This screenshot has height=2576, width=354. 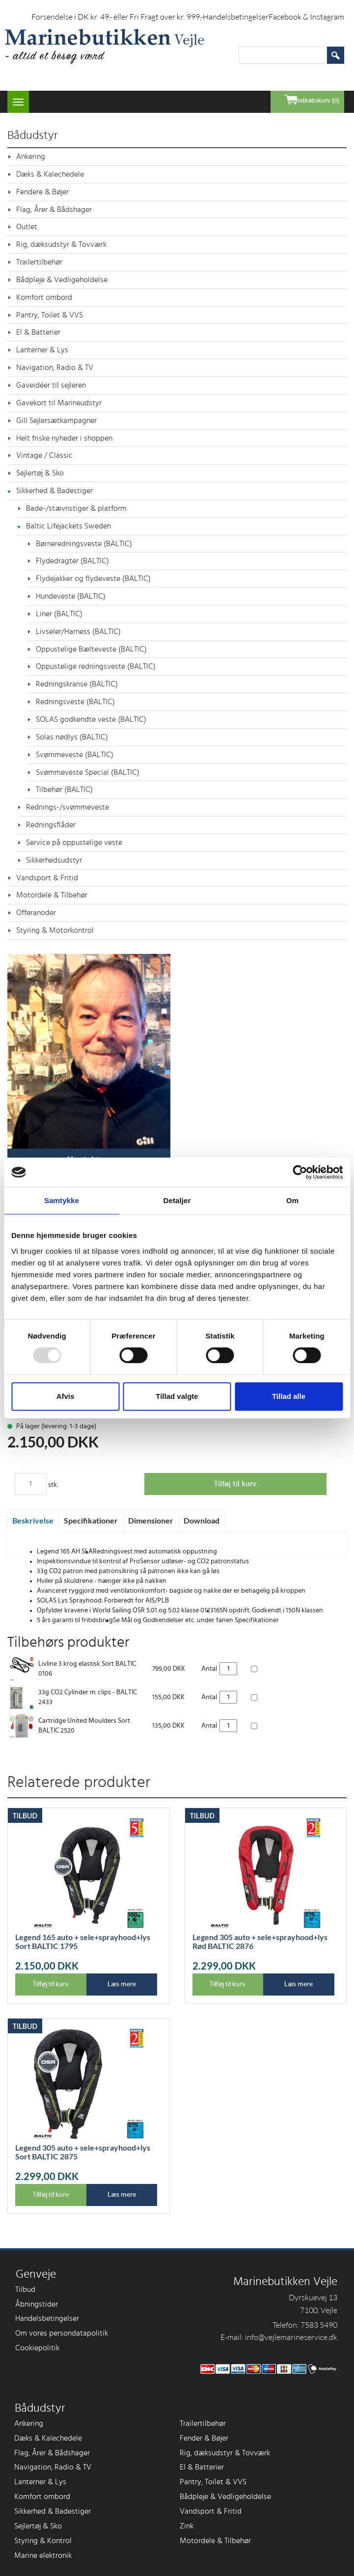 What do you see at coordinates (51, 825) in the screenshot?
I see `Redningsflåder` at bounding box center [51, 825].